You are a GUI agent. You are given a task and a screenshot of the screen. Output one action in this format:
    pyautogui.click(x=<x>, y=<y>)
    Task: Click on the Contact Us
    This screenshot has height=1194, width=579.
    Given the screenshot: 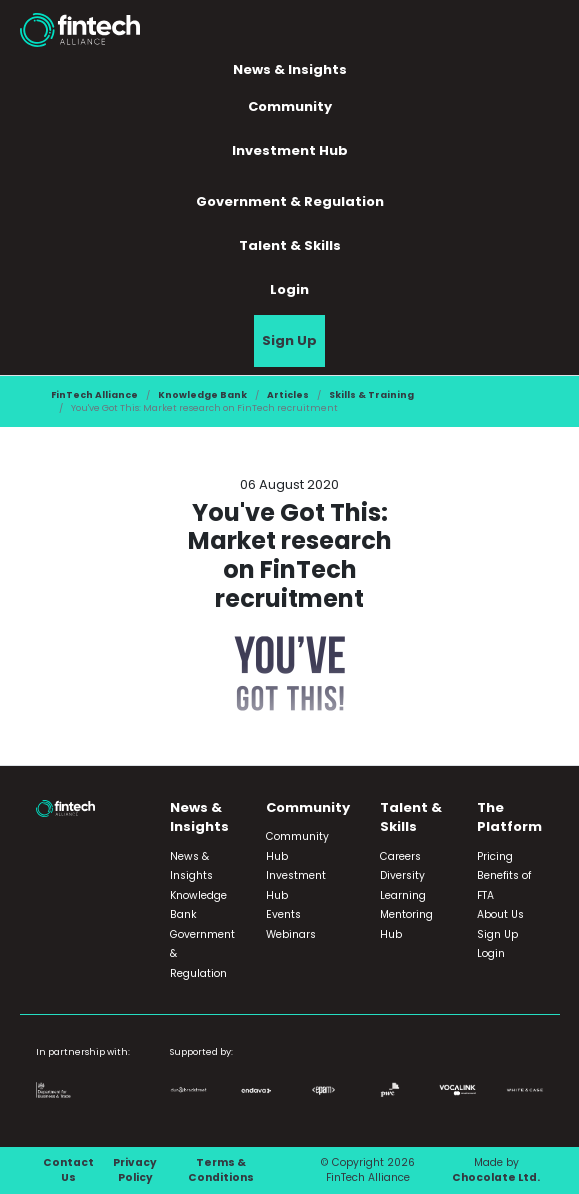 What is the action you would take?
    pyautogui.click(x=68, y=1170)
    